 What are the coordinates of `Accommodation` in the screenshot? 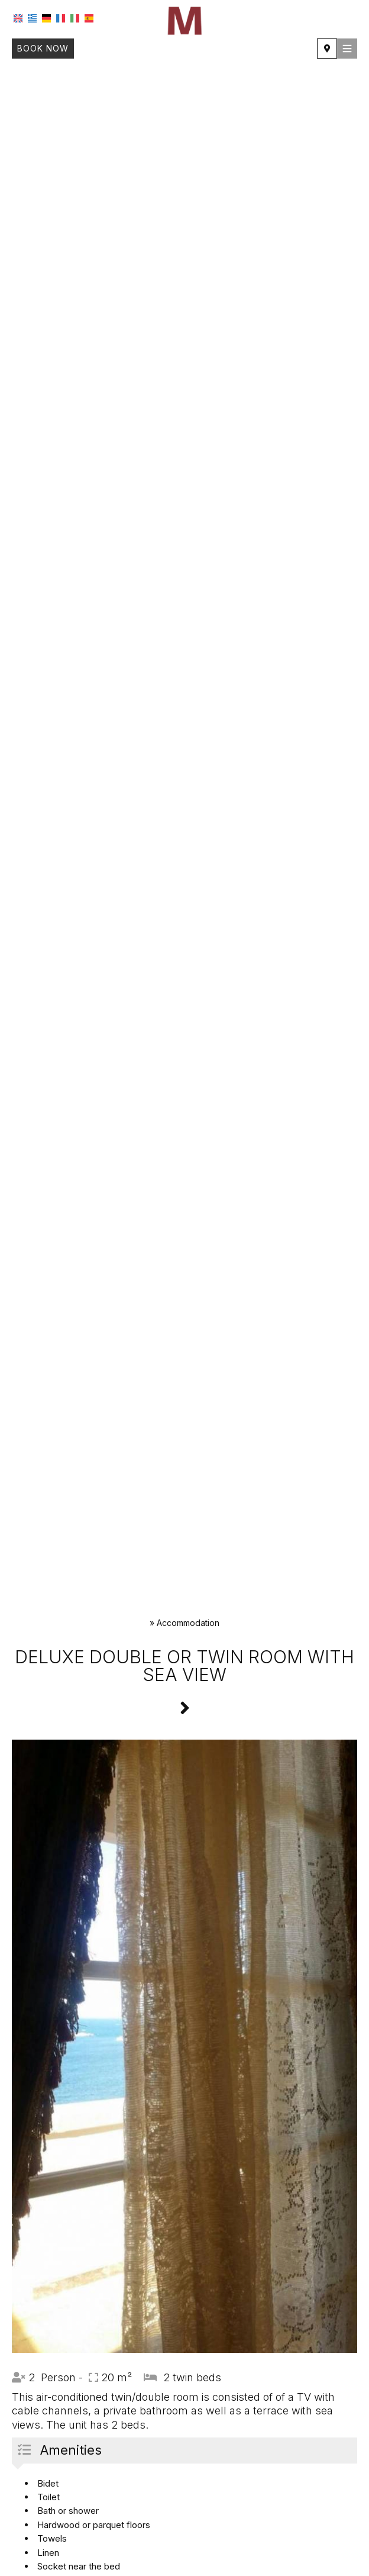 It's located at (188, 1623).